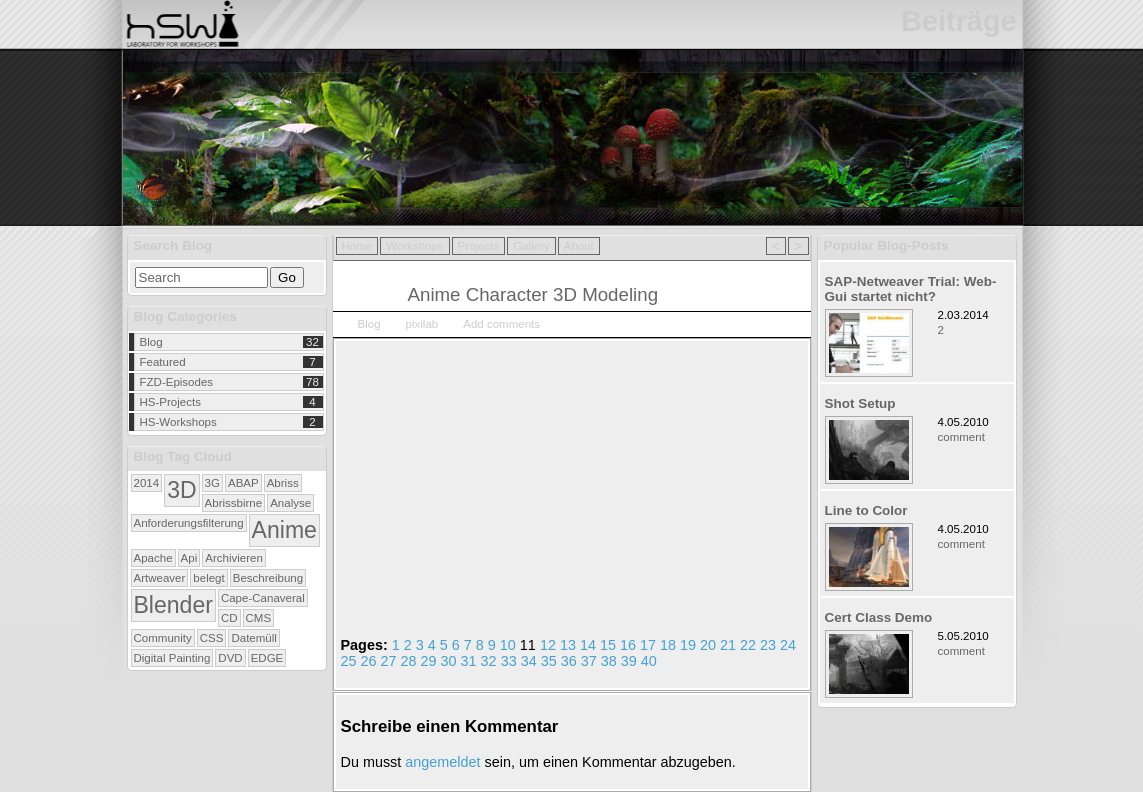 The image size is (1143, 792). I want to click on Anime, so click(284, 530).